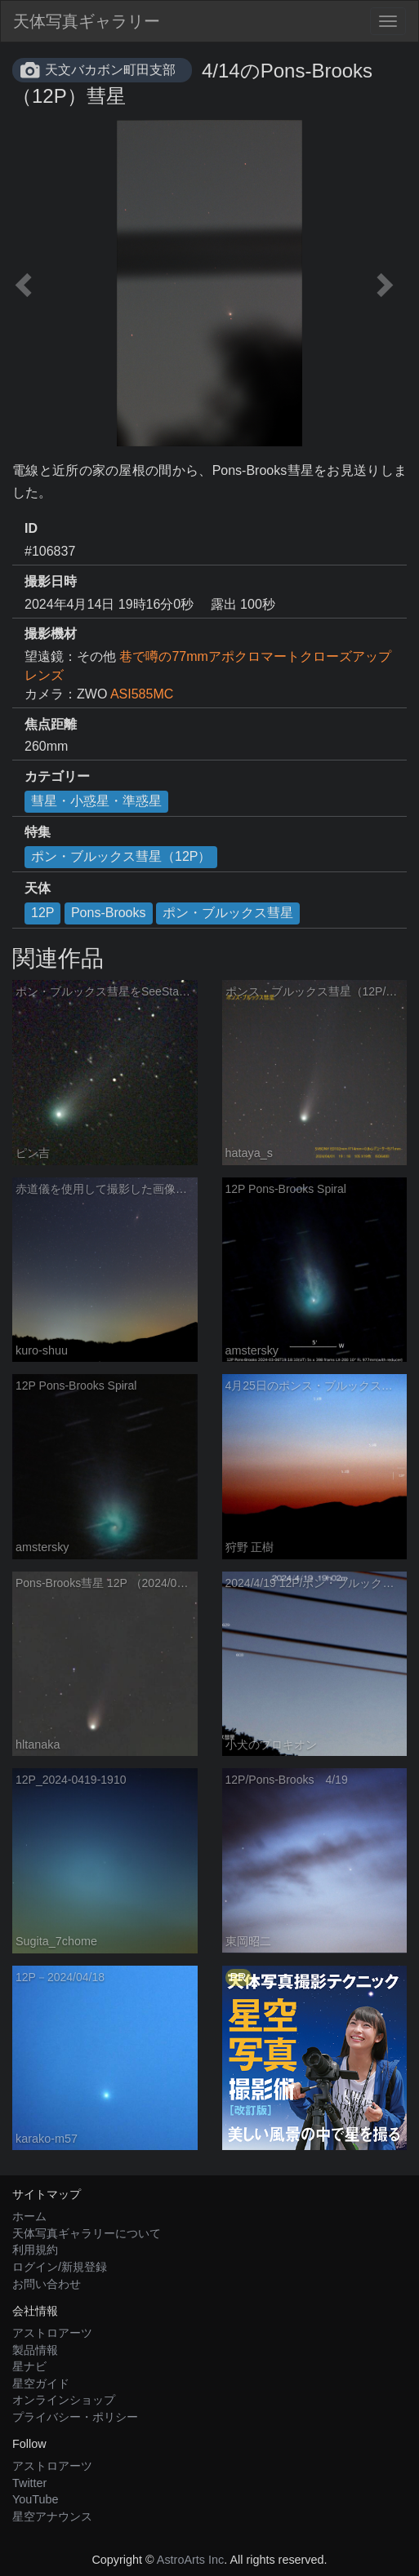 The image size is (419, 2576). What do you see at coordinates (52, 2332) in the screenshot?
I see `アストロアーツ` at bounding box center [52, 2332].